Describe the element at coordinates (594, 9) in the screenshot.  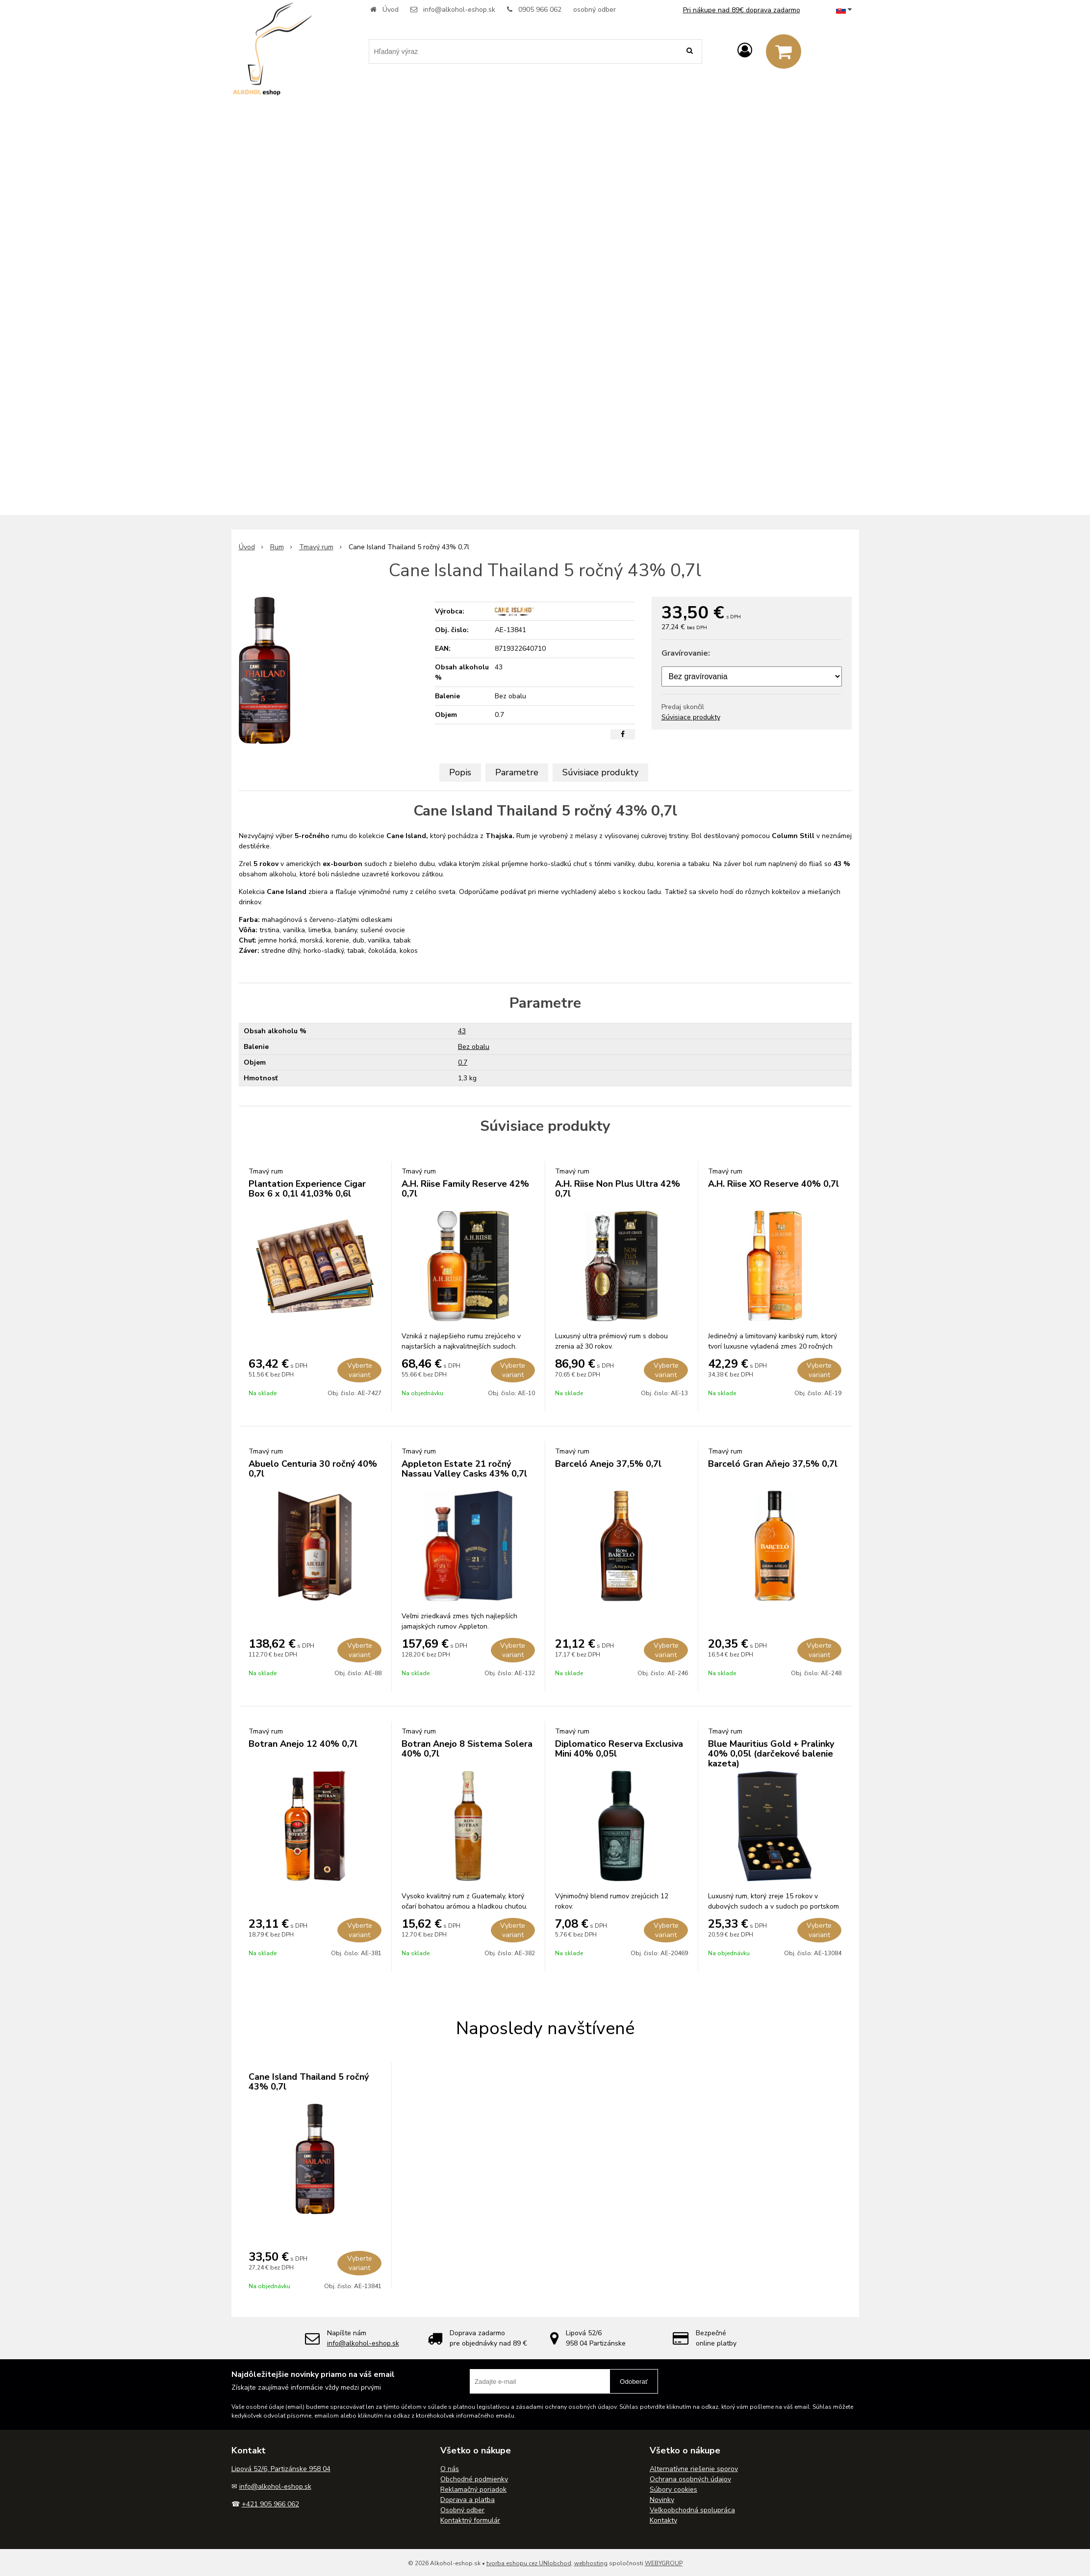
I see `osobný odber` at that location.